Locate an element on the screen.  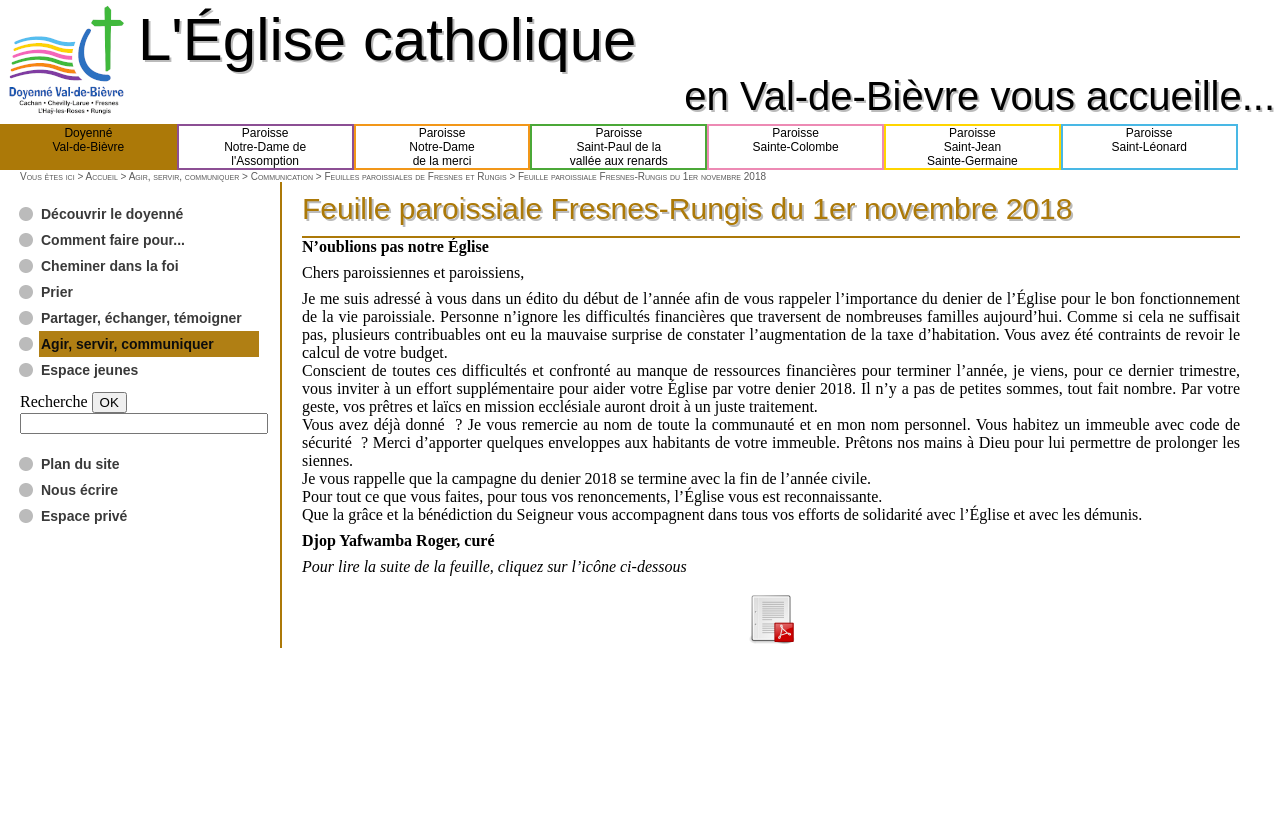
DoyennéVal-de-Bièvre is located at coordinates (88, 147).